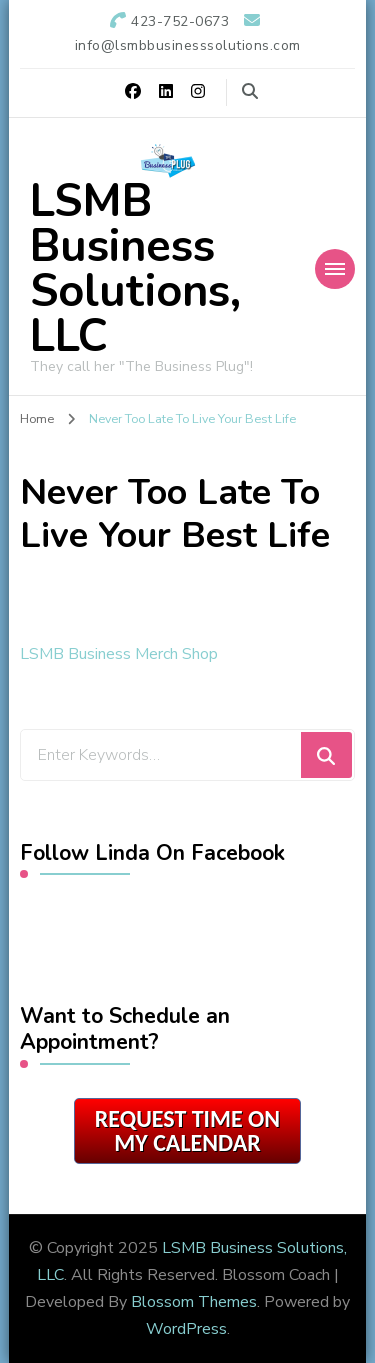 This screenshot has width=375, height=1363. I want to click on LSMB Business Solutions, LLC, so click(135, 269).